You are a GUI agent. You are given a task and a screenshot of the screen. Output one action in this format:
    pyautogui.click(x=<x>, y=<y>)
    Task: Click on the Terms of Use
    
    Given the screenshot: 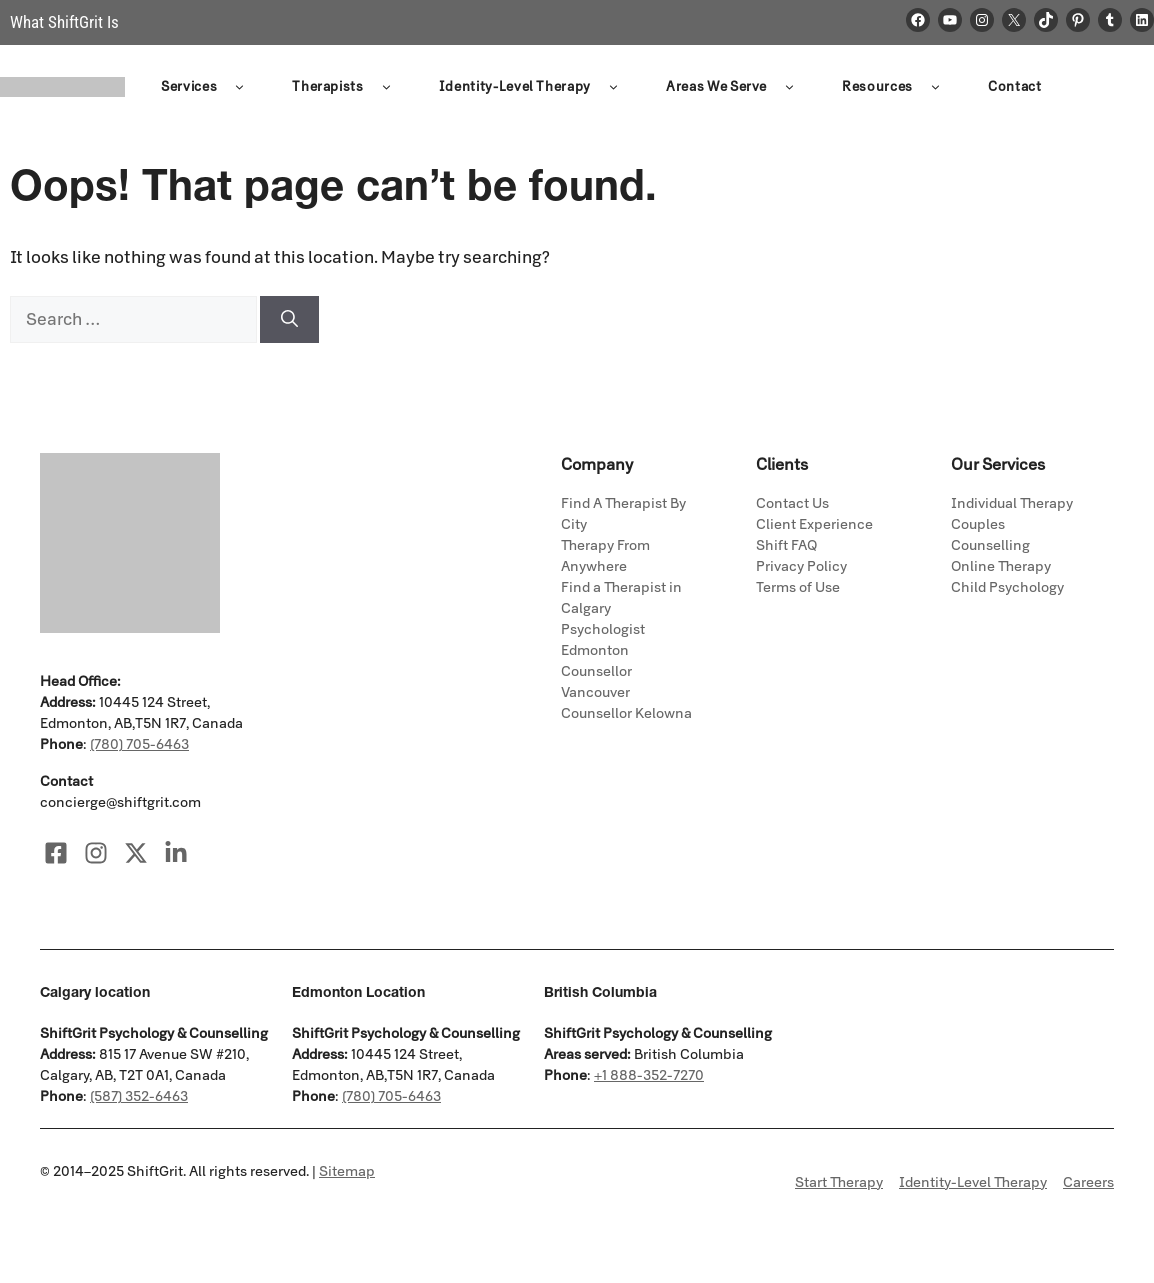 What is the action you would take?
    pyautogui.click(x=798, y=587)
    